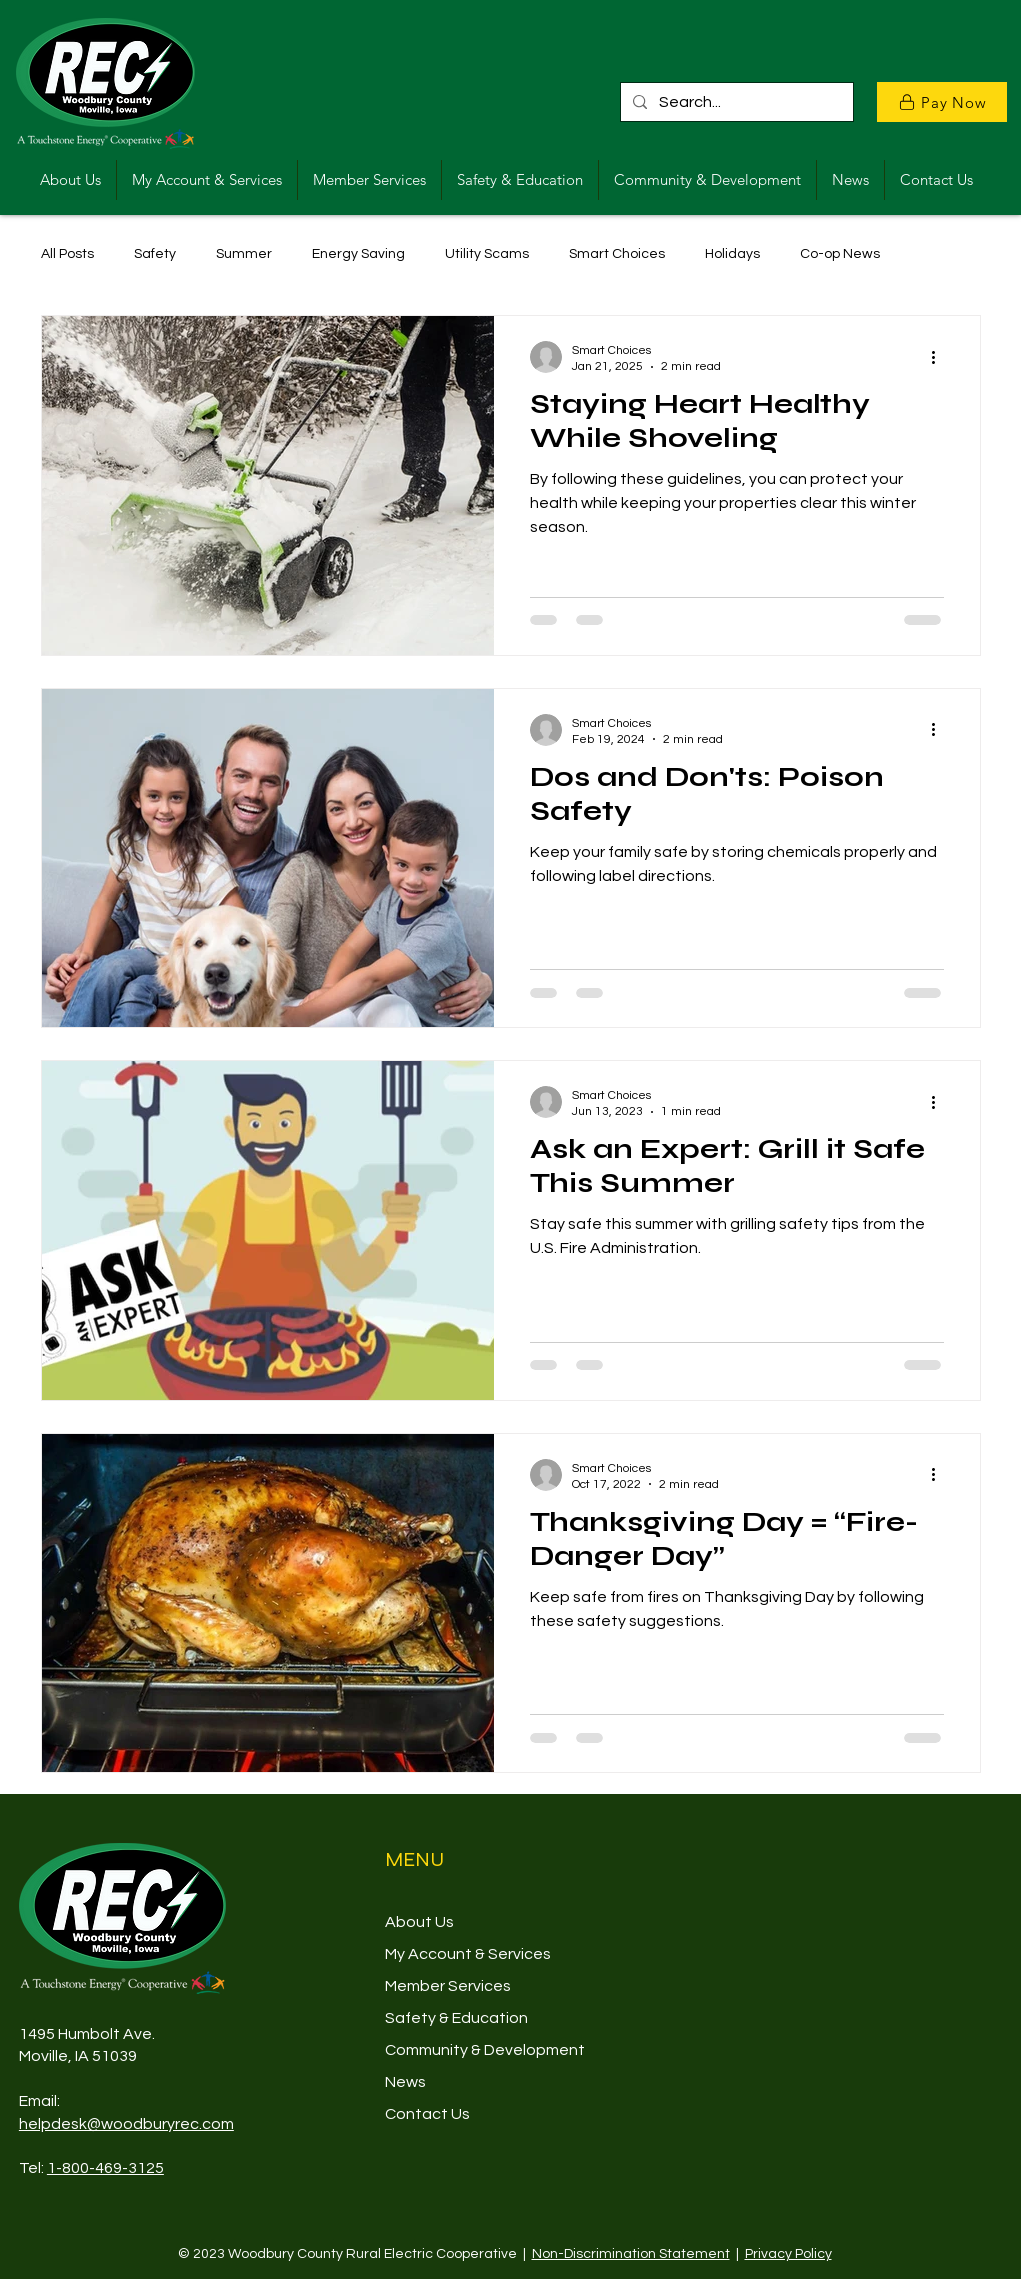 The width and height of the screenshot is (1021, 2279). Describe the element at coordinates (405, 2082) in the screenshot. I see `News` at that location.